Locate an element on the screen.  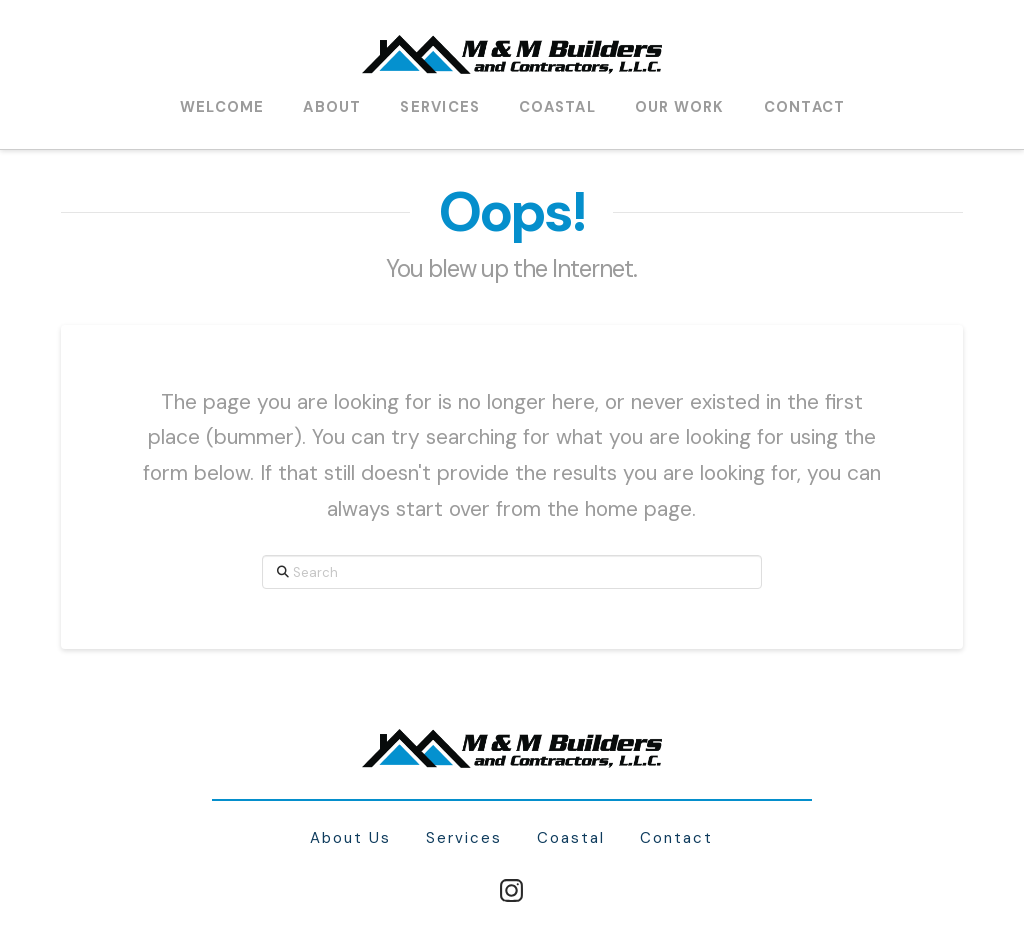
Contact is located at coordinates (676, 838).